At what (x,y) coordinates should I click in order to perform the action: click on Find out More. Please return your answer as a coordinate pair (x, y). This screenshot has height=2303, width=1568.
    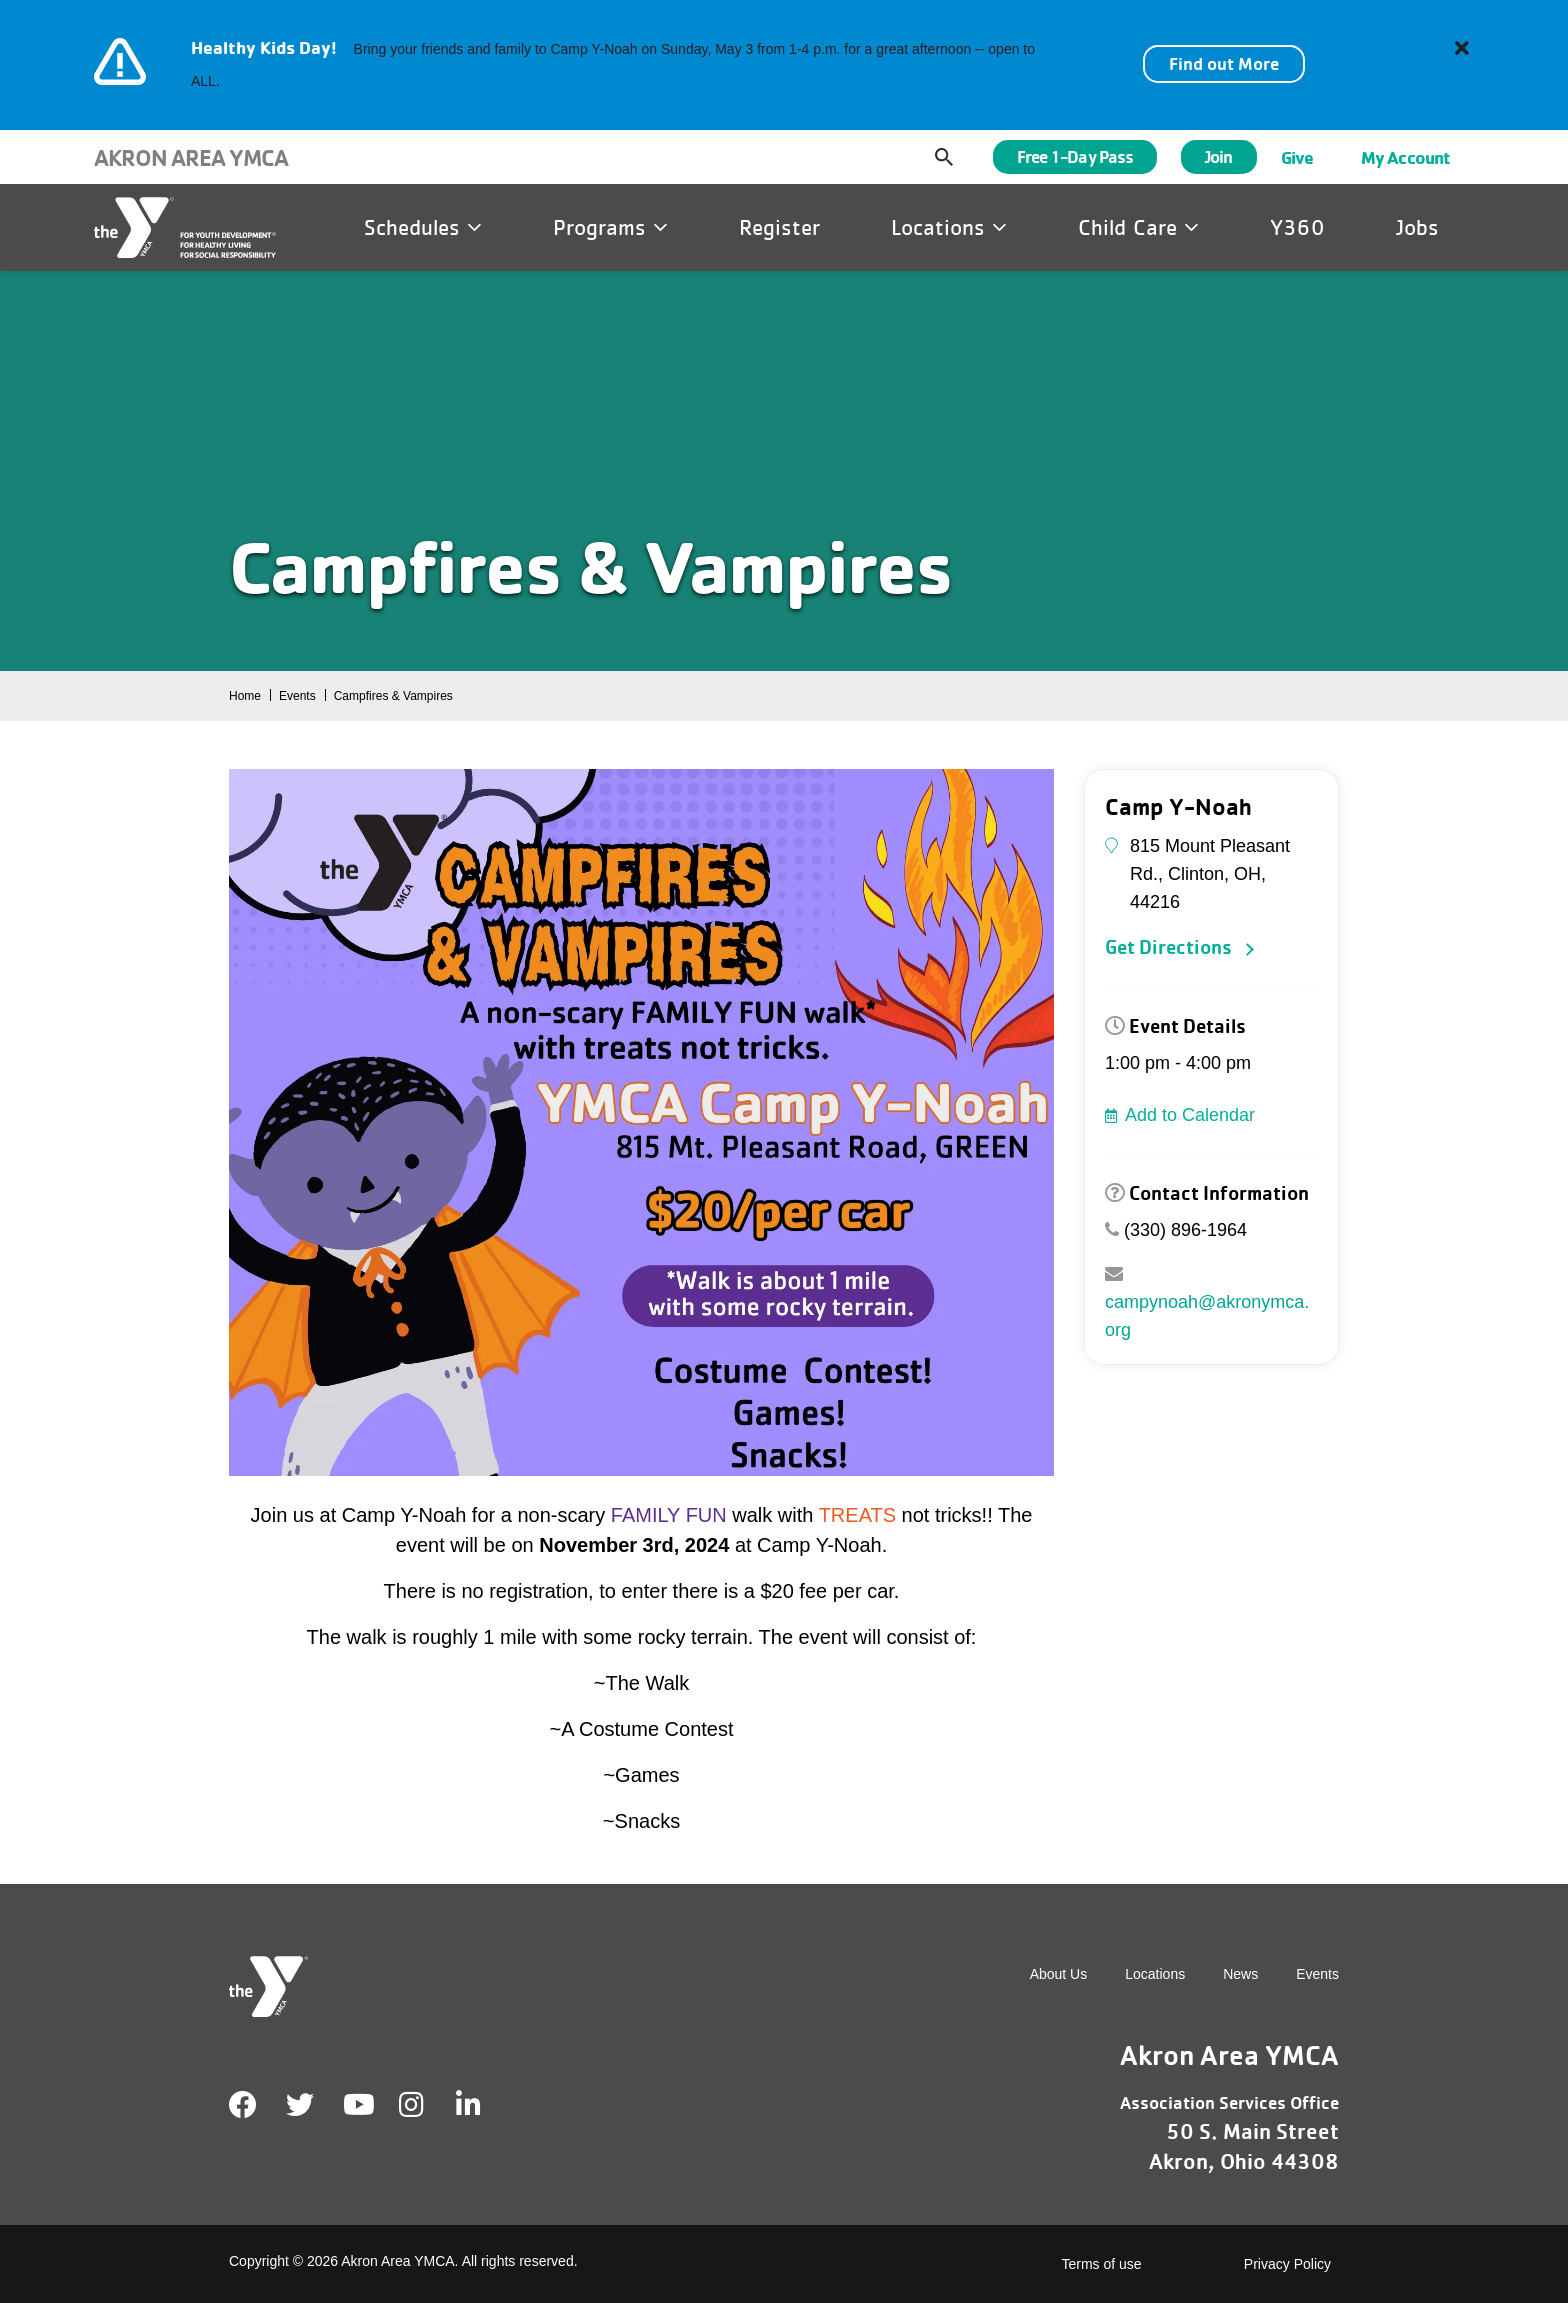
    Looking at the image, I should click on (1224, 63).